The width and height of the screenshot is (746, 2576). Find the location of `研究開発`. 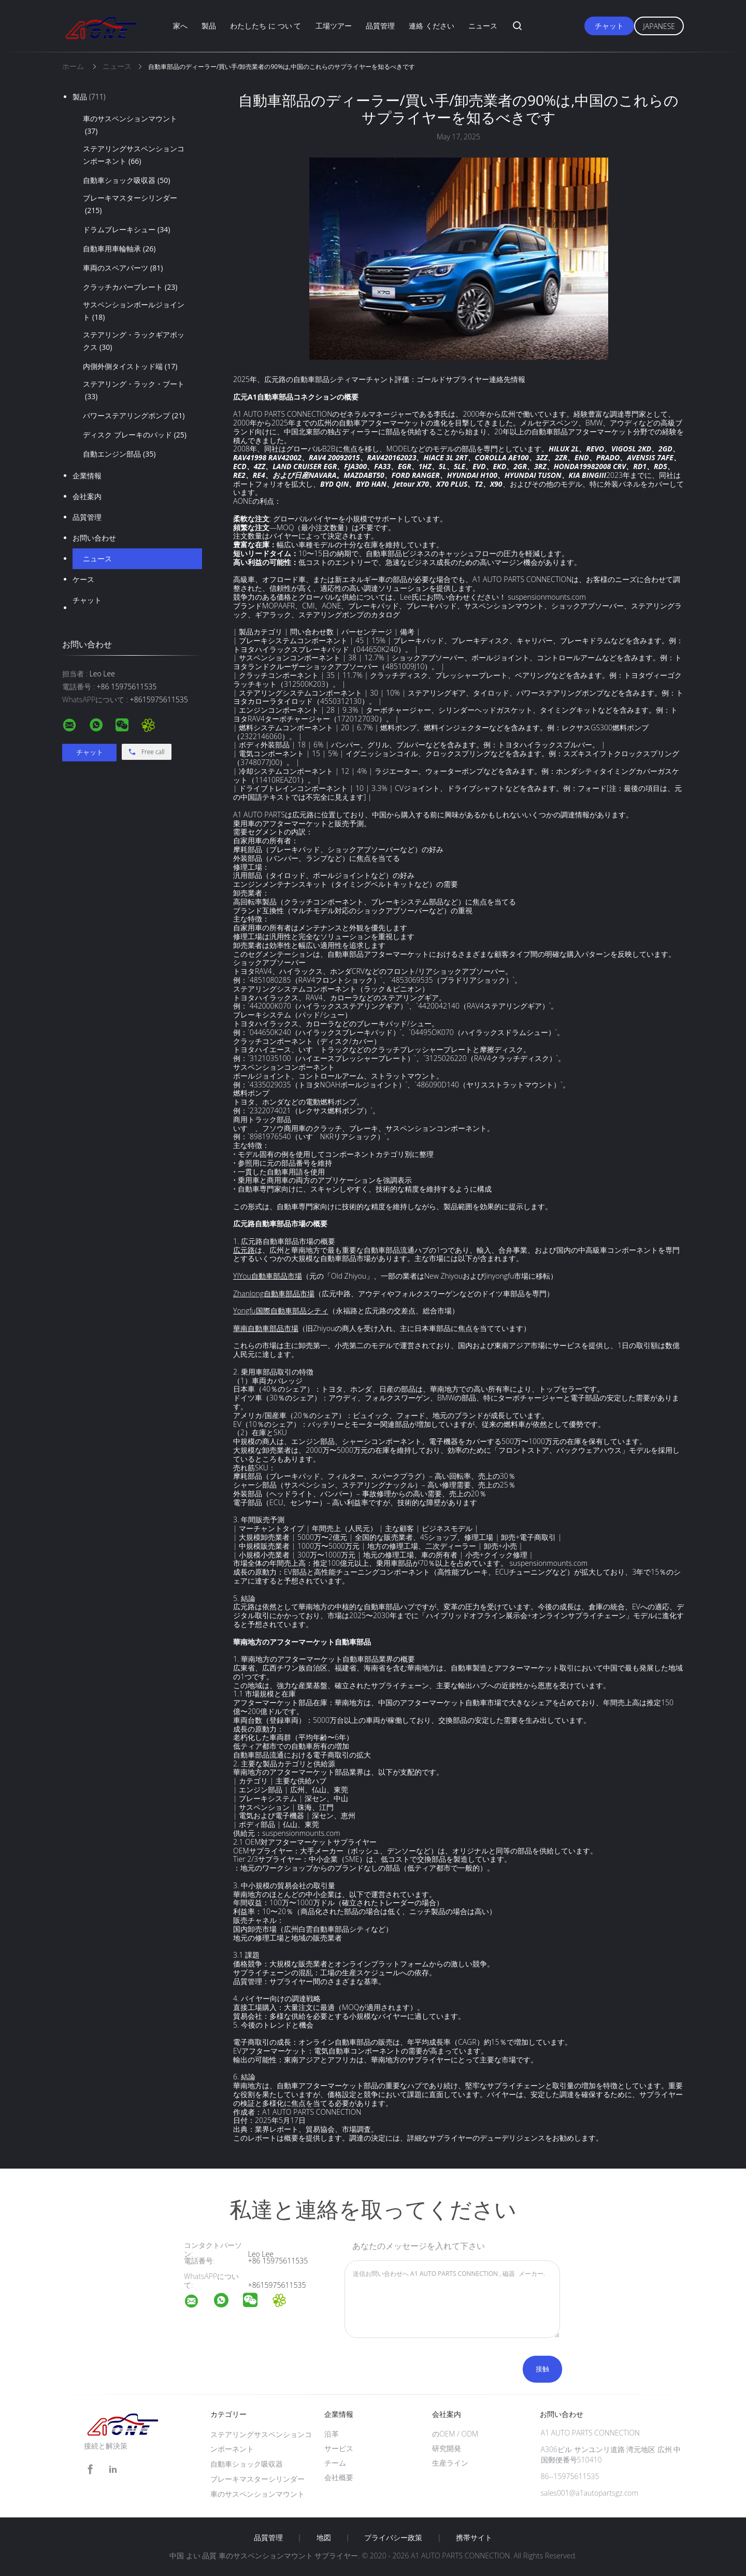

研究開発 is located at coordinates (446, 2448).